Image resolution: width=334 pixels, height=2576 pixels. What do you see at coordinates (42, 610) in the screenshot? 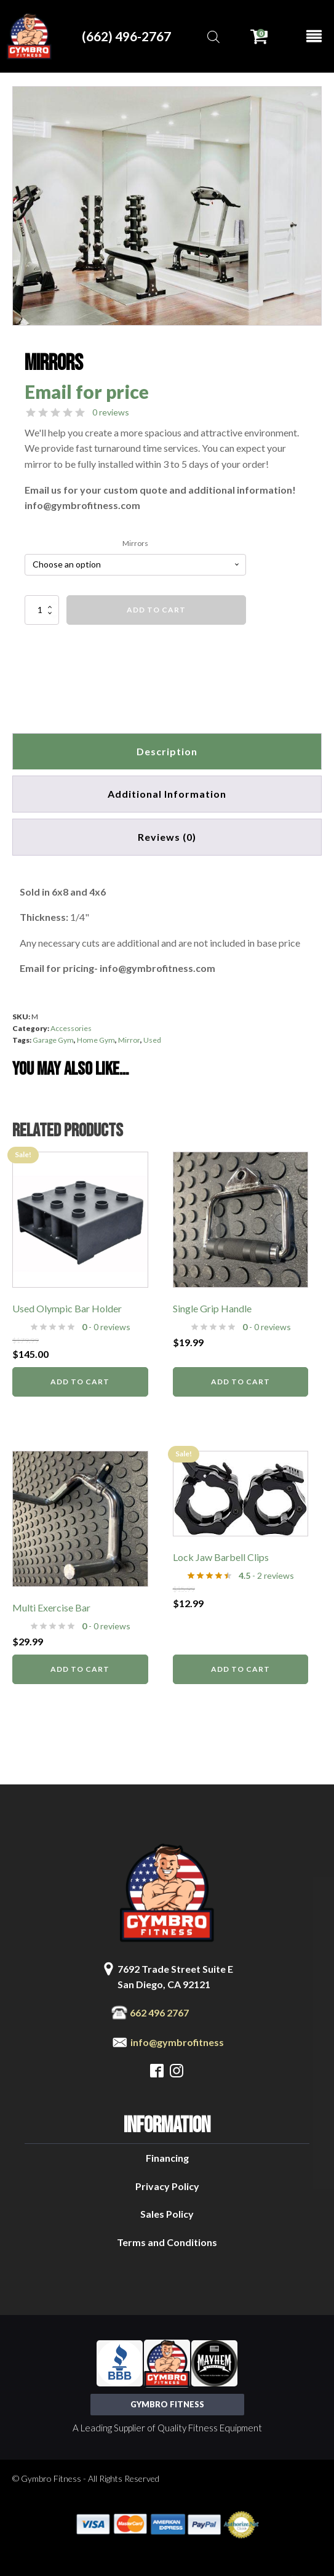
I see `[Product quantity]` at bounding box center [42, 610].